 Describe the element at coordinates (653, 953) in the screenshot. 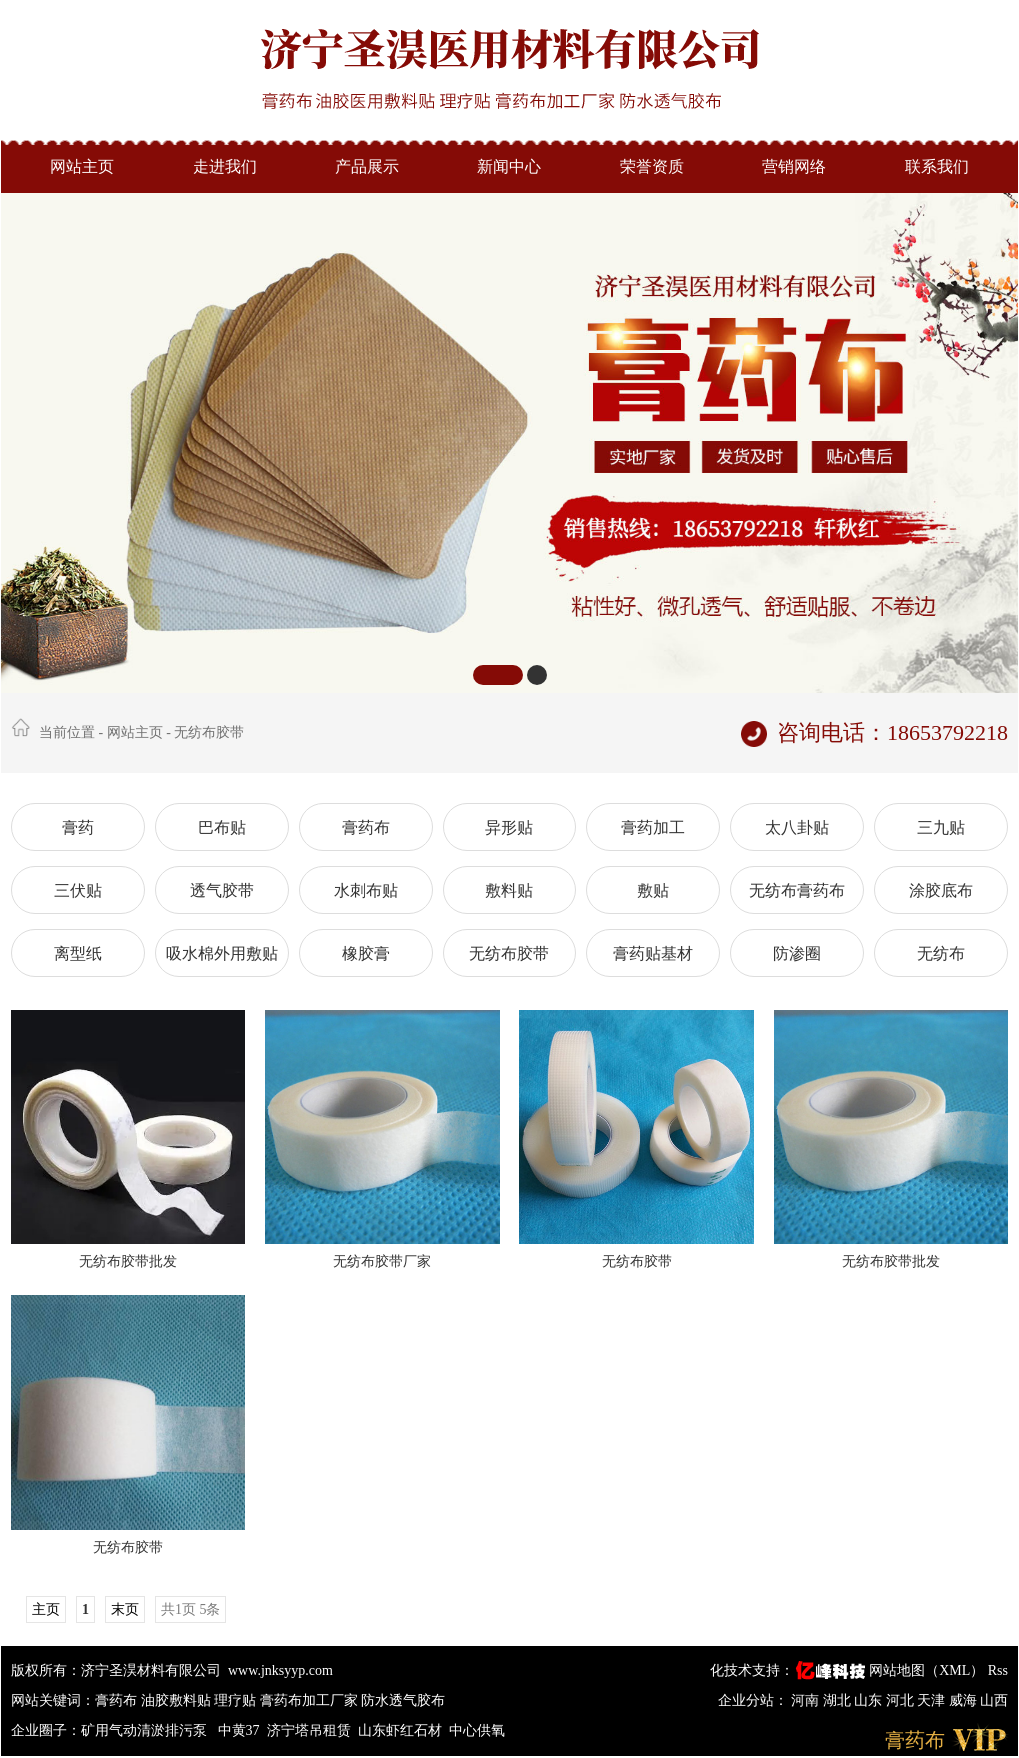

I see `膏药贴基材` at that location.